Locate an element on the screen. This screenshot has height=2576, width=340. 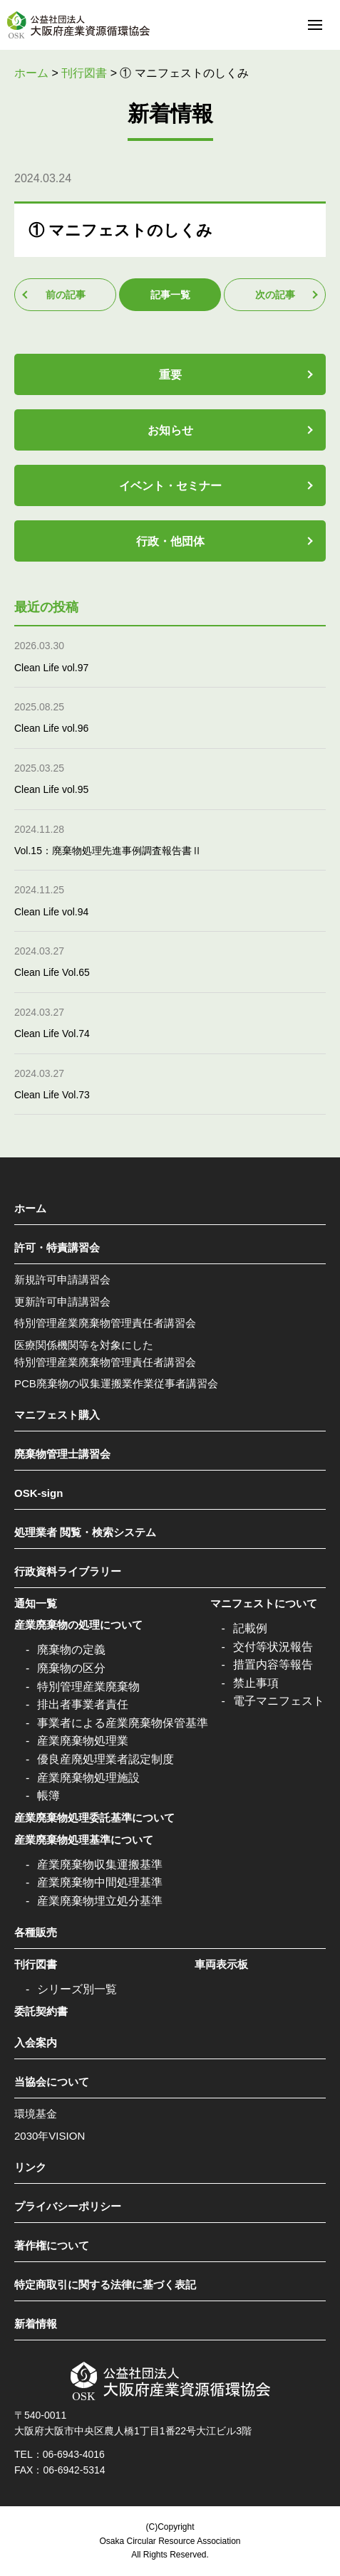
帳簿 is located at coordinates (48, 1795).